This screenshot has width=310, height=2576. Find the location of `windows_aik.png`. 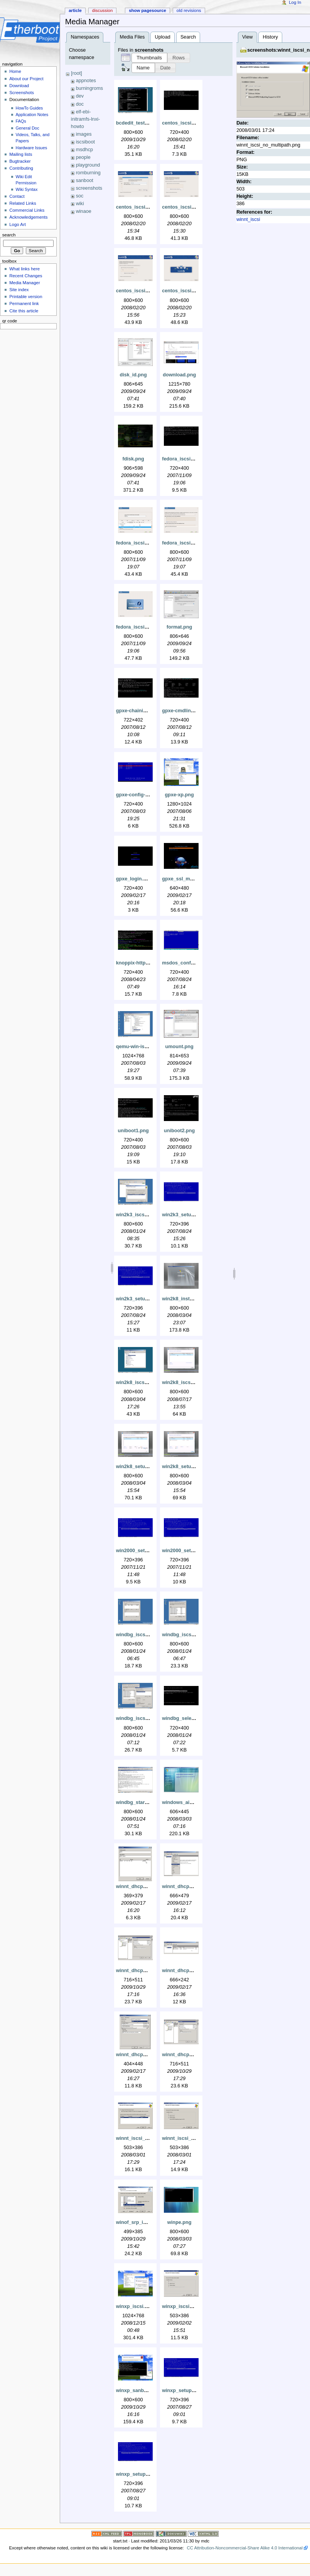

windows_aik.png is located at coordinates (182, 1802).